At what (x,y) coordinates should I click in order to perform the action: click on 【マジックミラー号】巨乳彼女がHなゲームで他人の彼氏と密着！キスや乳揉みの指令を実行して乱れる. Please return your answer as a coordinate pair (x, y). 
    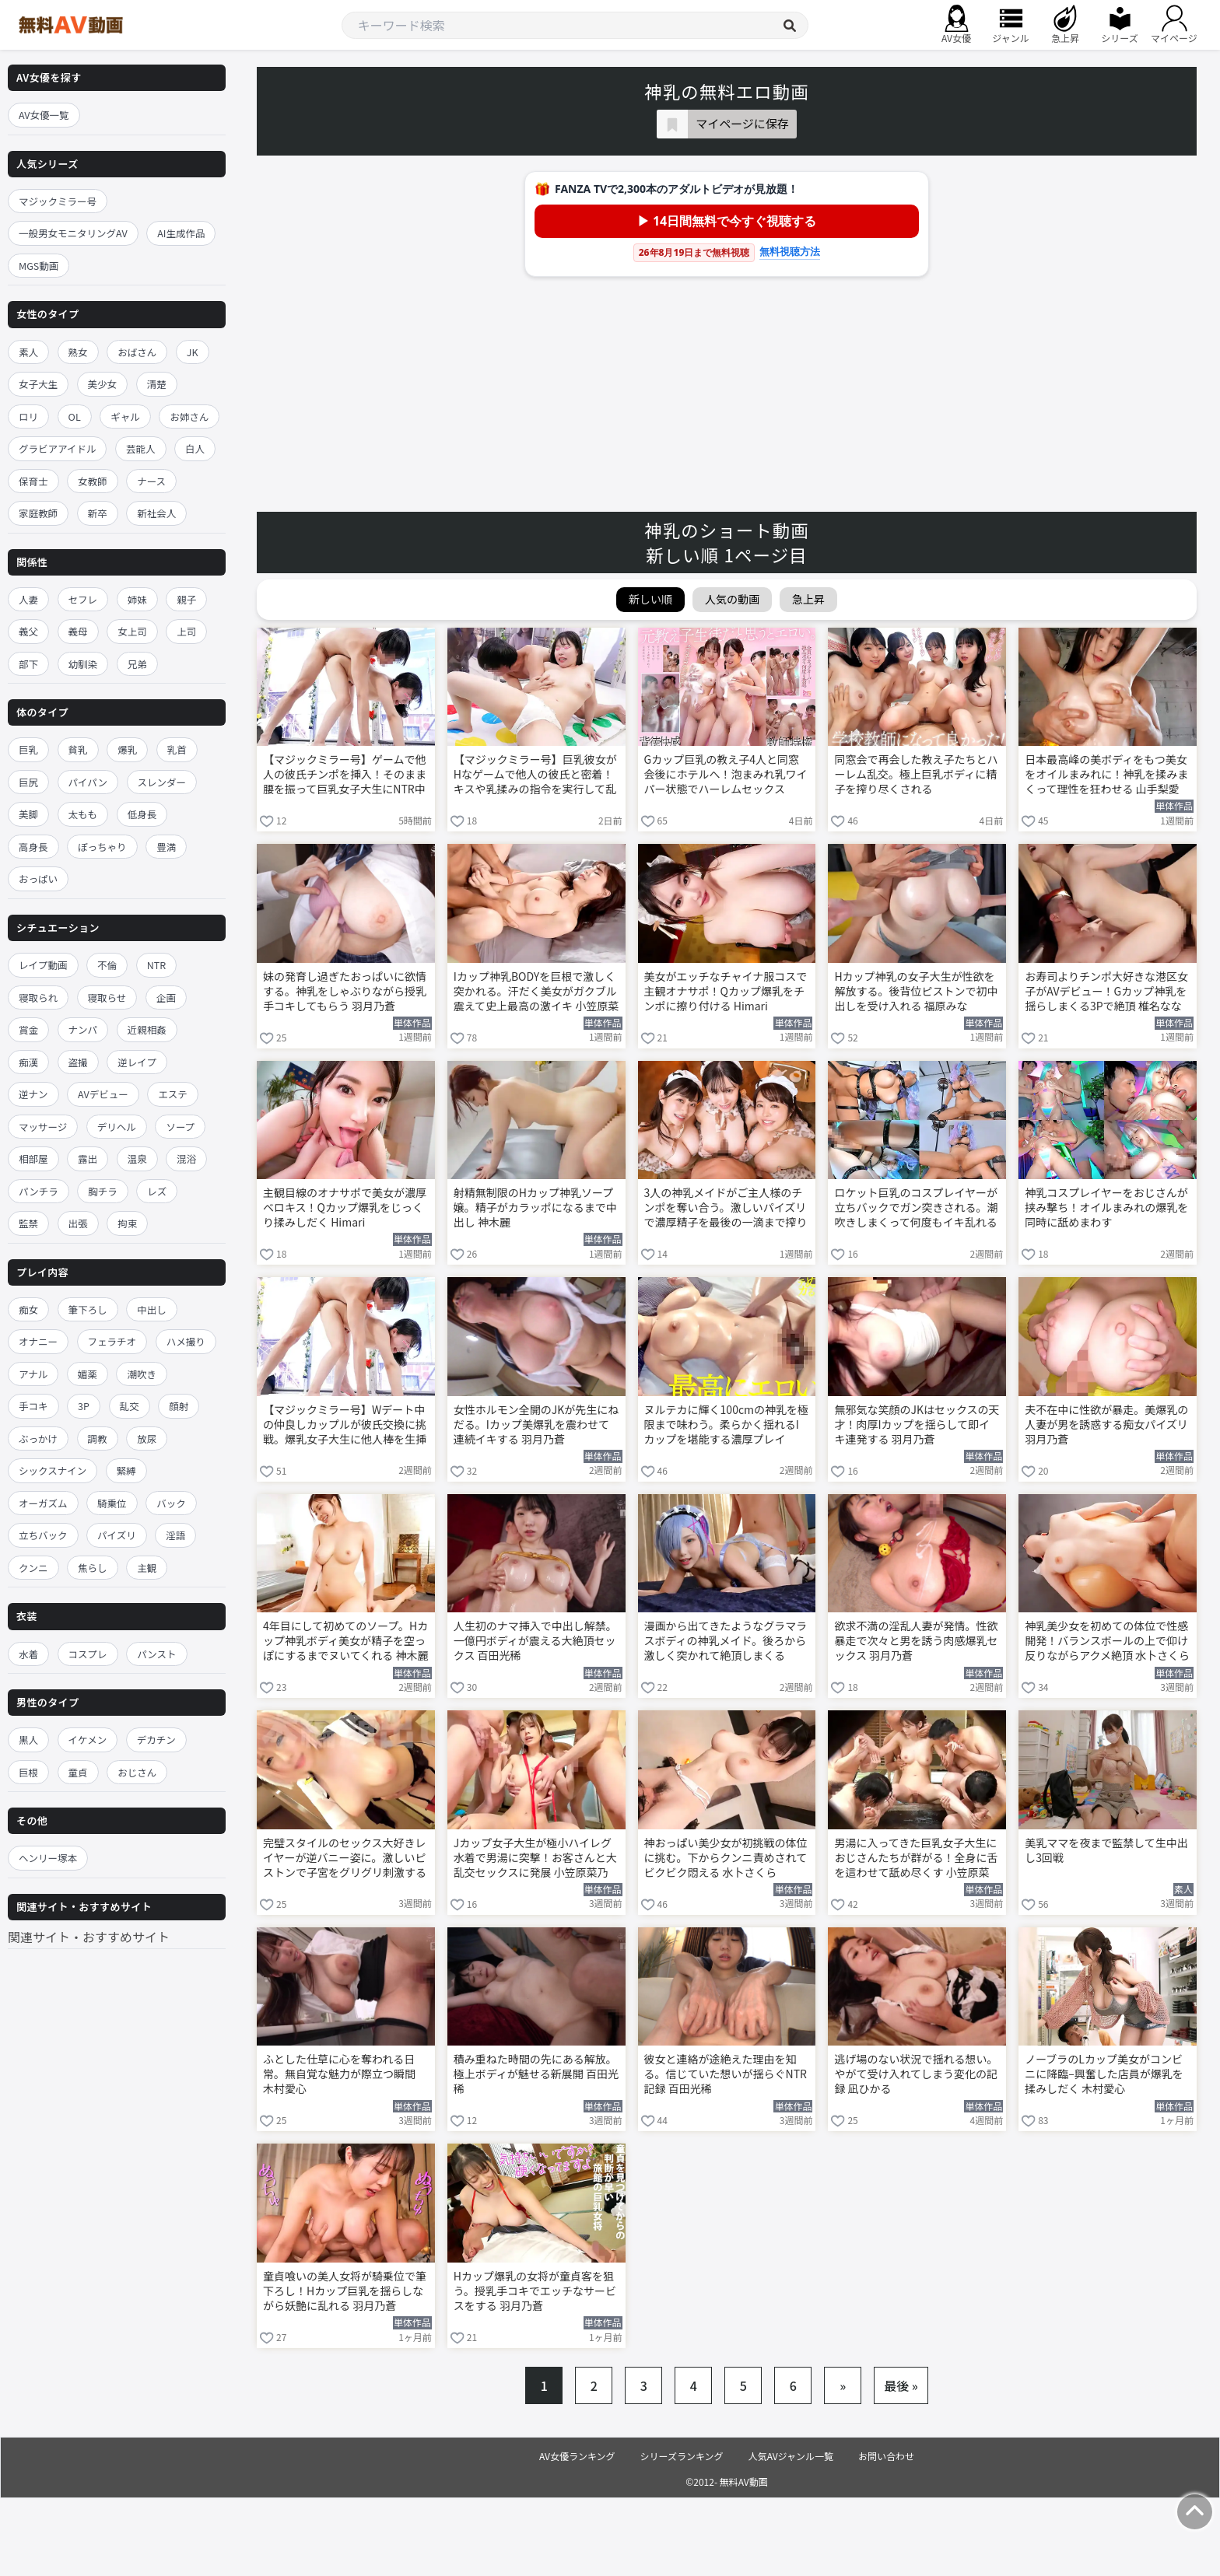
    Looking at the image, I should click on (535, 775).